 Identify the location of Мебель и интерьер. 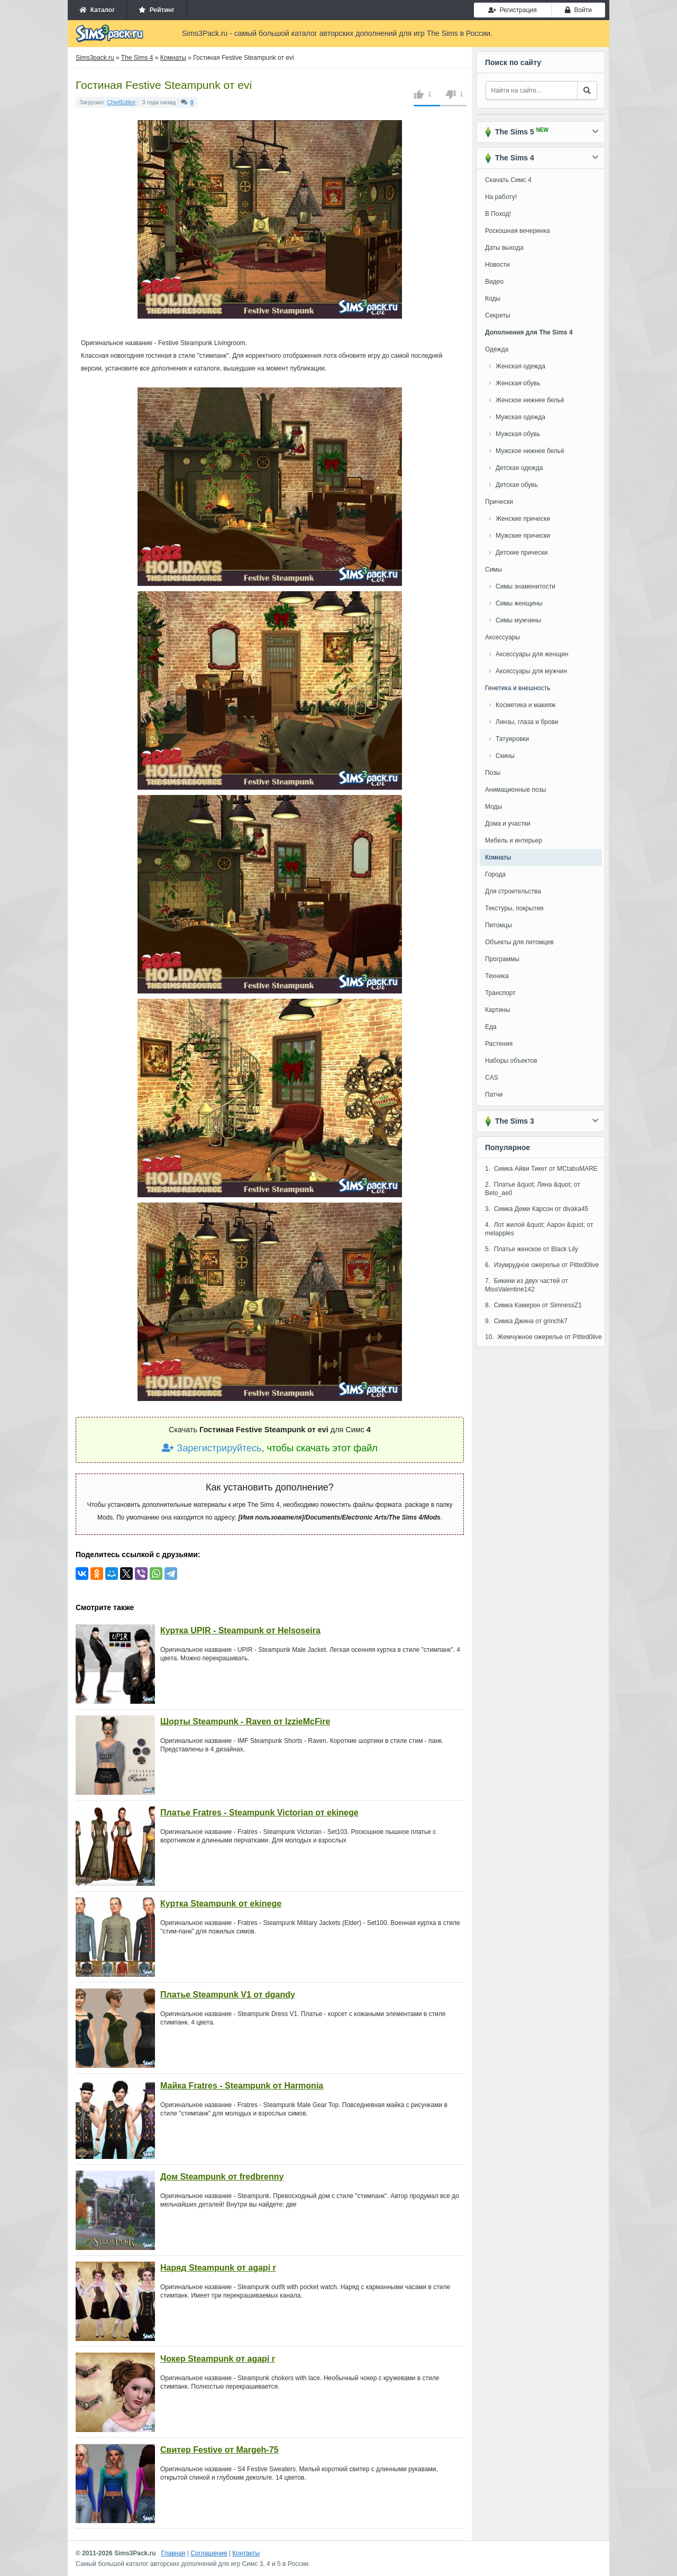
(513, 840).